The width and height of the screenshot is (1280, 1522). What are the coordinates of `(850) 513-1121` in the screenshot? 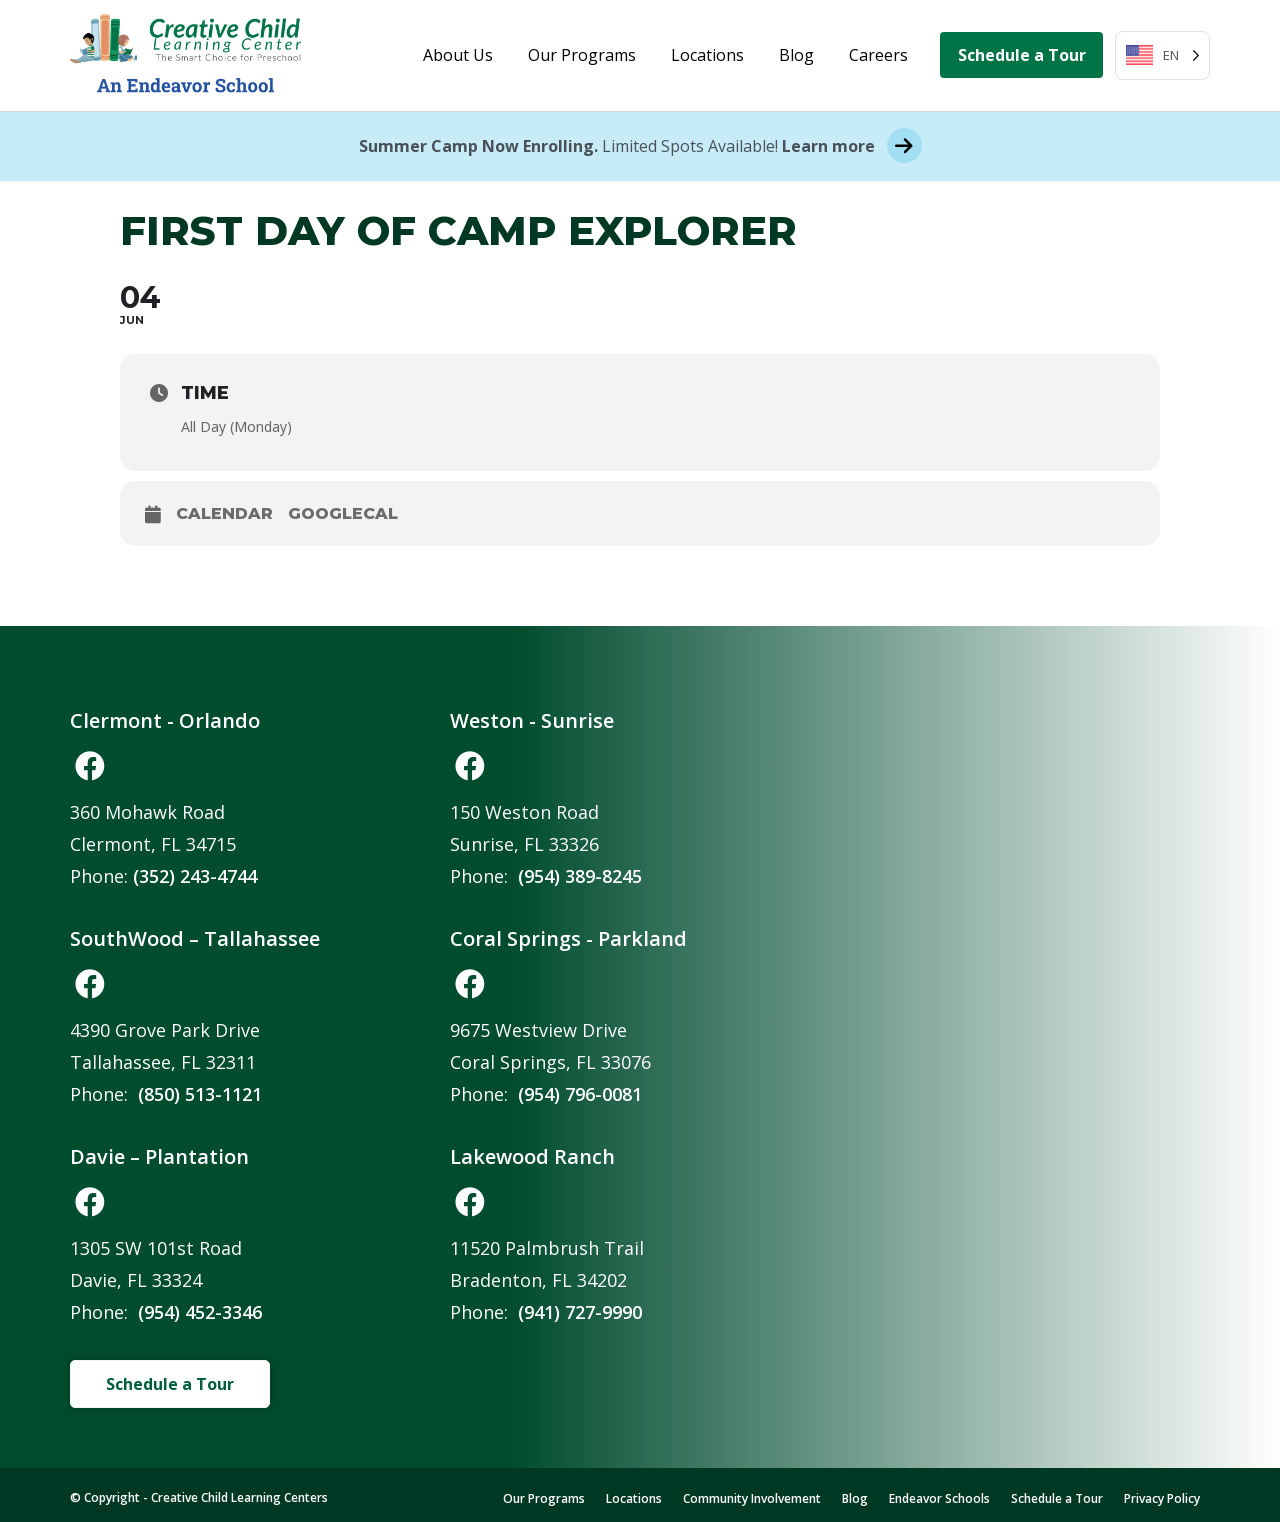 It's located at (200, 1094).